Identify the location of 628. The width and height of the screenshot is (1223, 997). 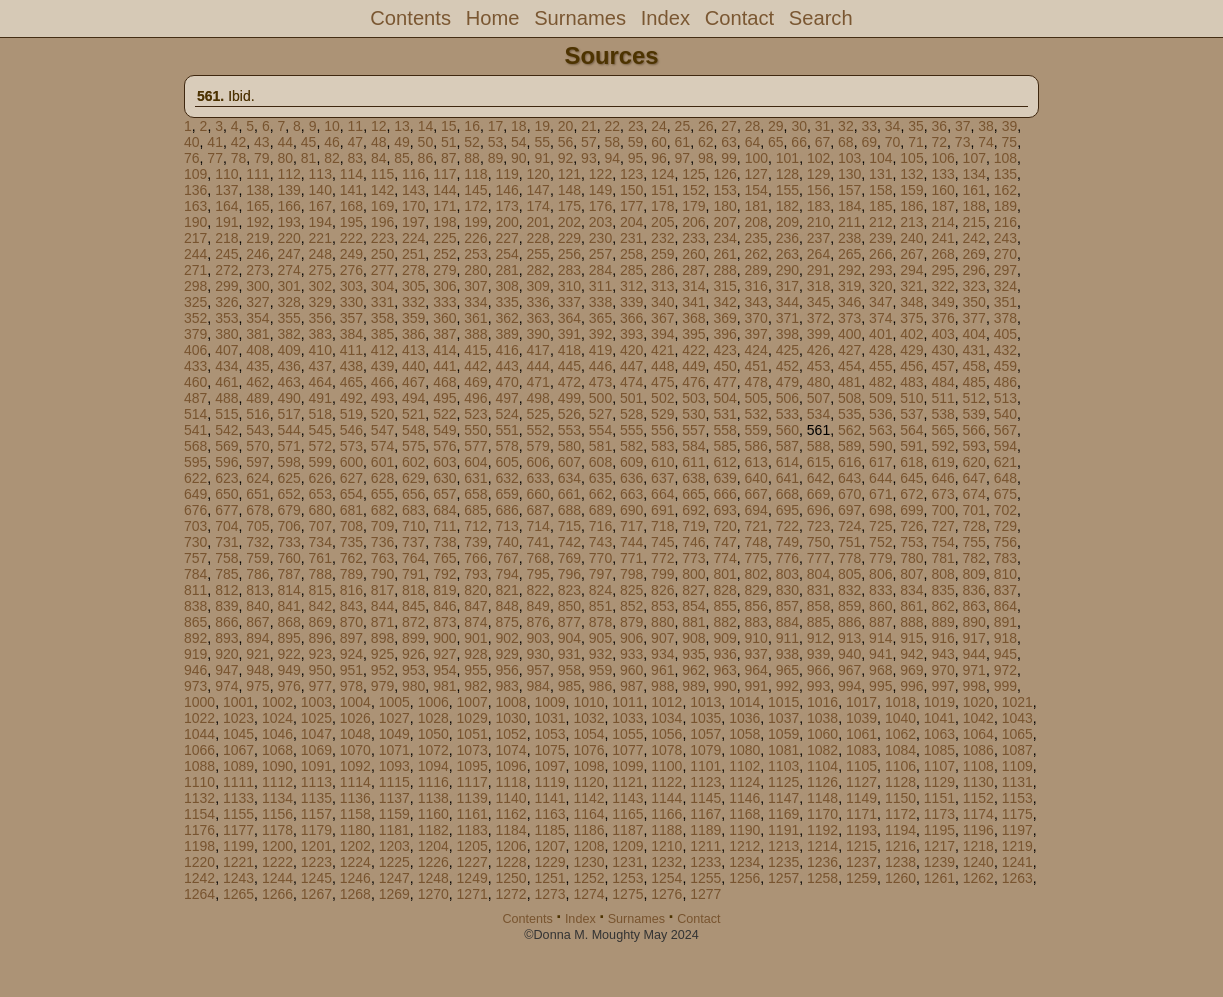
(382, 478).